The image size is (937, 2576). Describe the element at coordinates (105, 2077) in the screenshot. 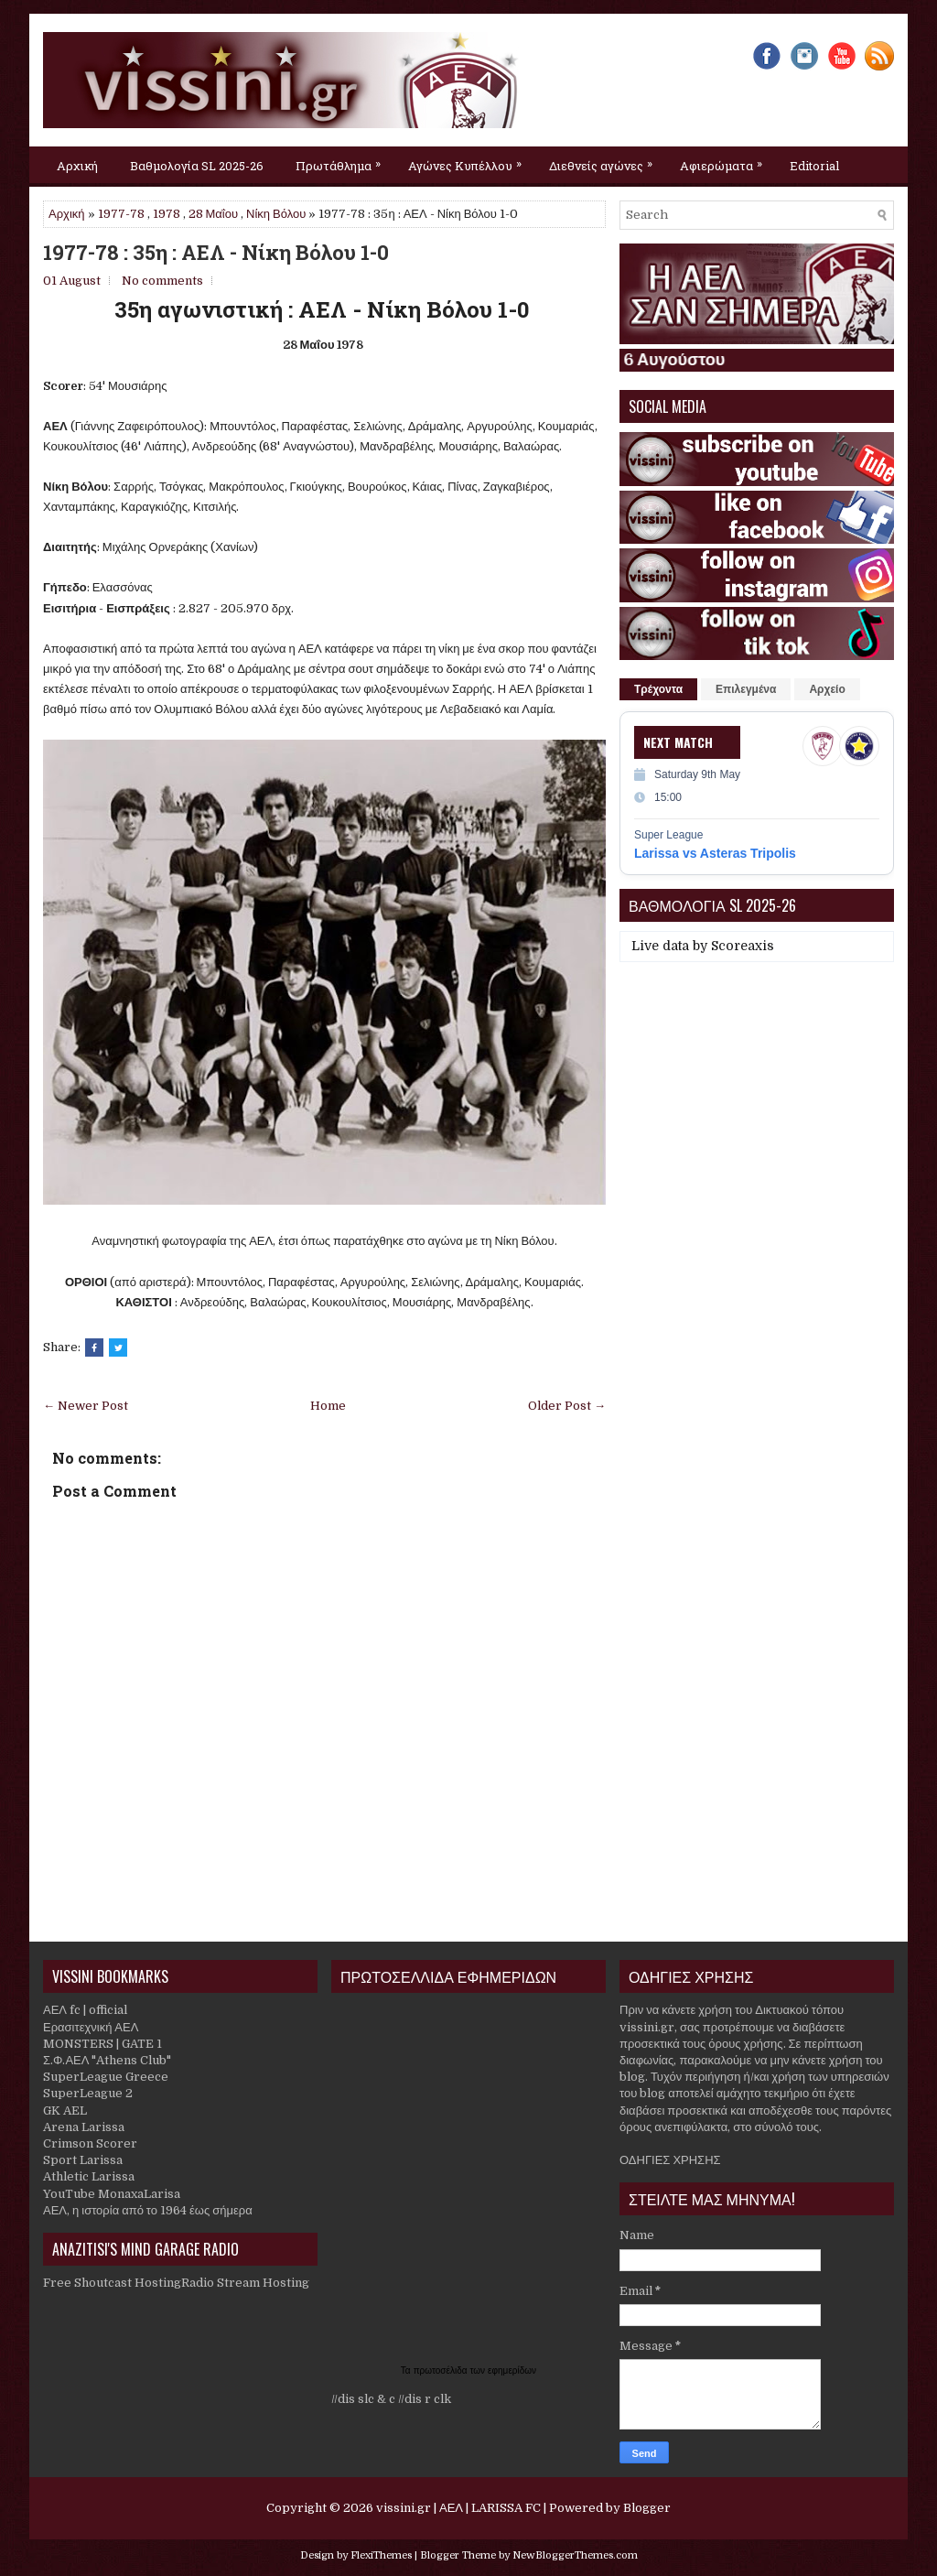

I see `SuperLeague Greece` at that location.